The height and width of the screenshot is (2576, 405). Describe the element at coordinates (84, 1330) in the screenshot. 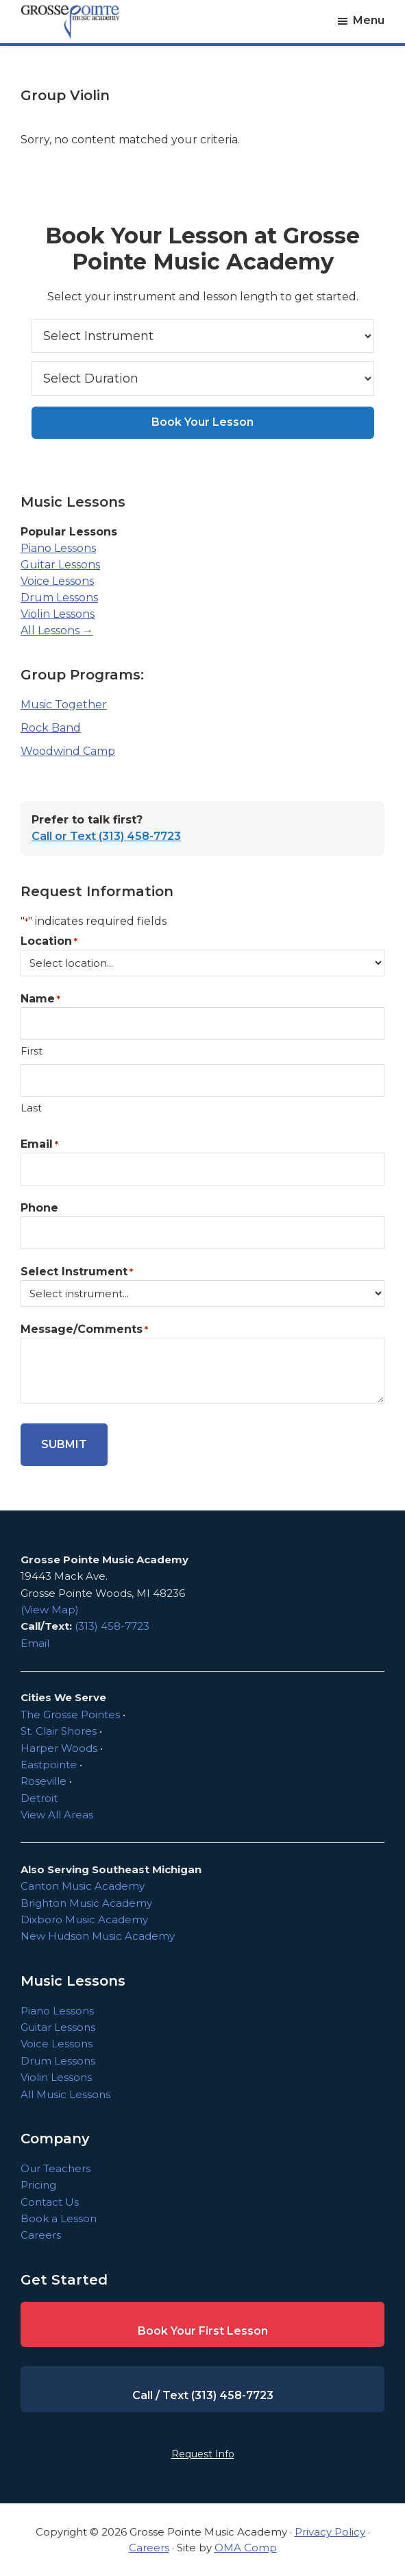

I see `Message/Comments` at that location.